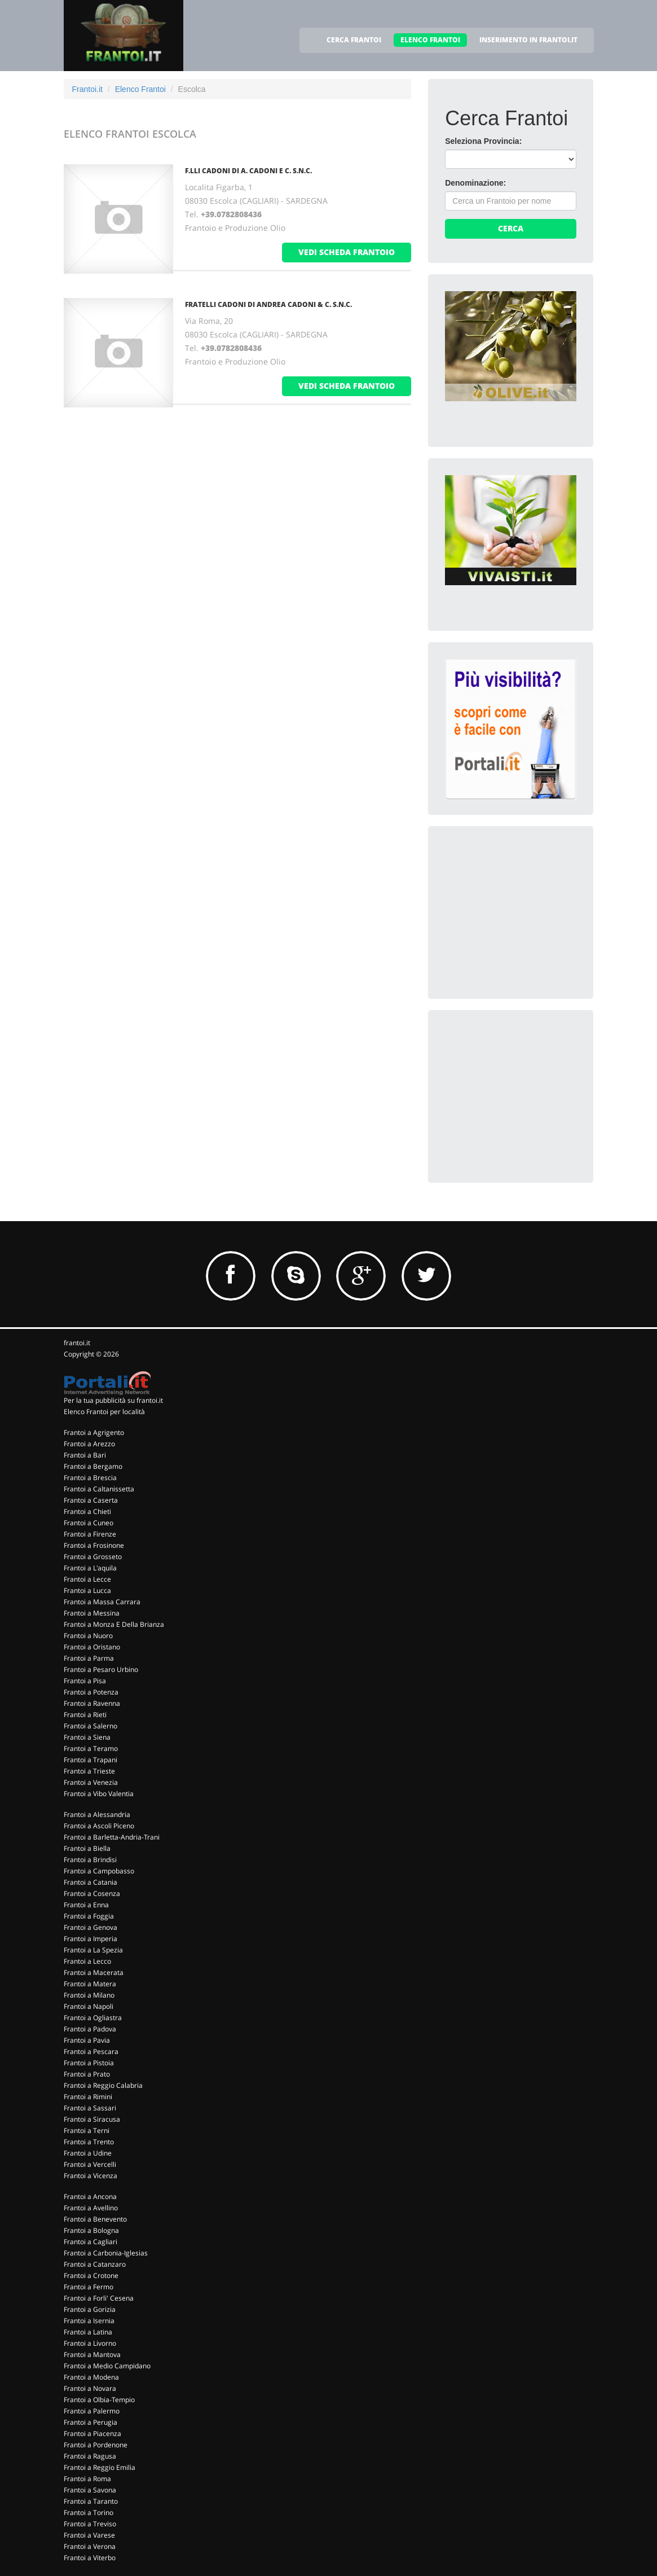 This screenshot has width=657, height=2576. Describe the element at coordinates (95, 2445) in the screenshot. I see `Frantoi a Pordenone` at that location.